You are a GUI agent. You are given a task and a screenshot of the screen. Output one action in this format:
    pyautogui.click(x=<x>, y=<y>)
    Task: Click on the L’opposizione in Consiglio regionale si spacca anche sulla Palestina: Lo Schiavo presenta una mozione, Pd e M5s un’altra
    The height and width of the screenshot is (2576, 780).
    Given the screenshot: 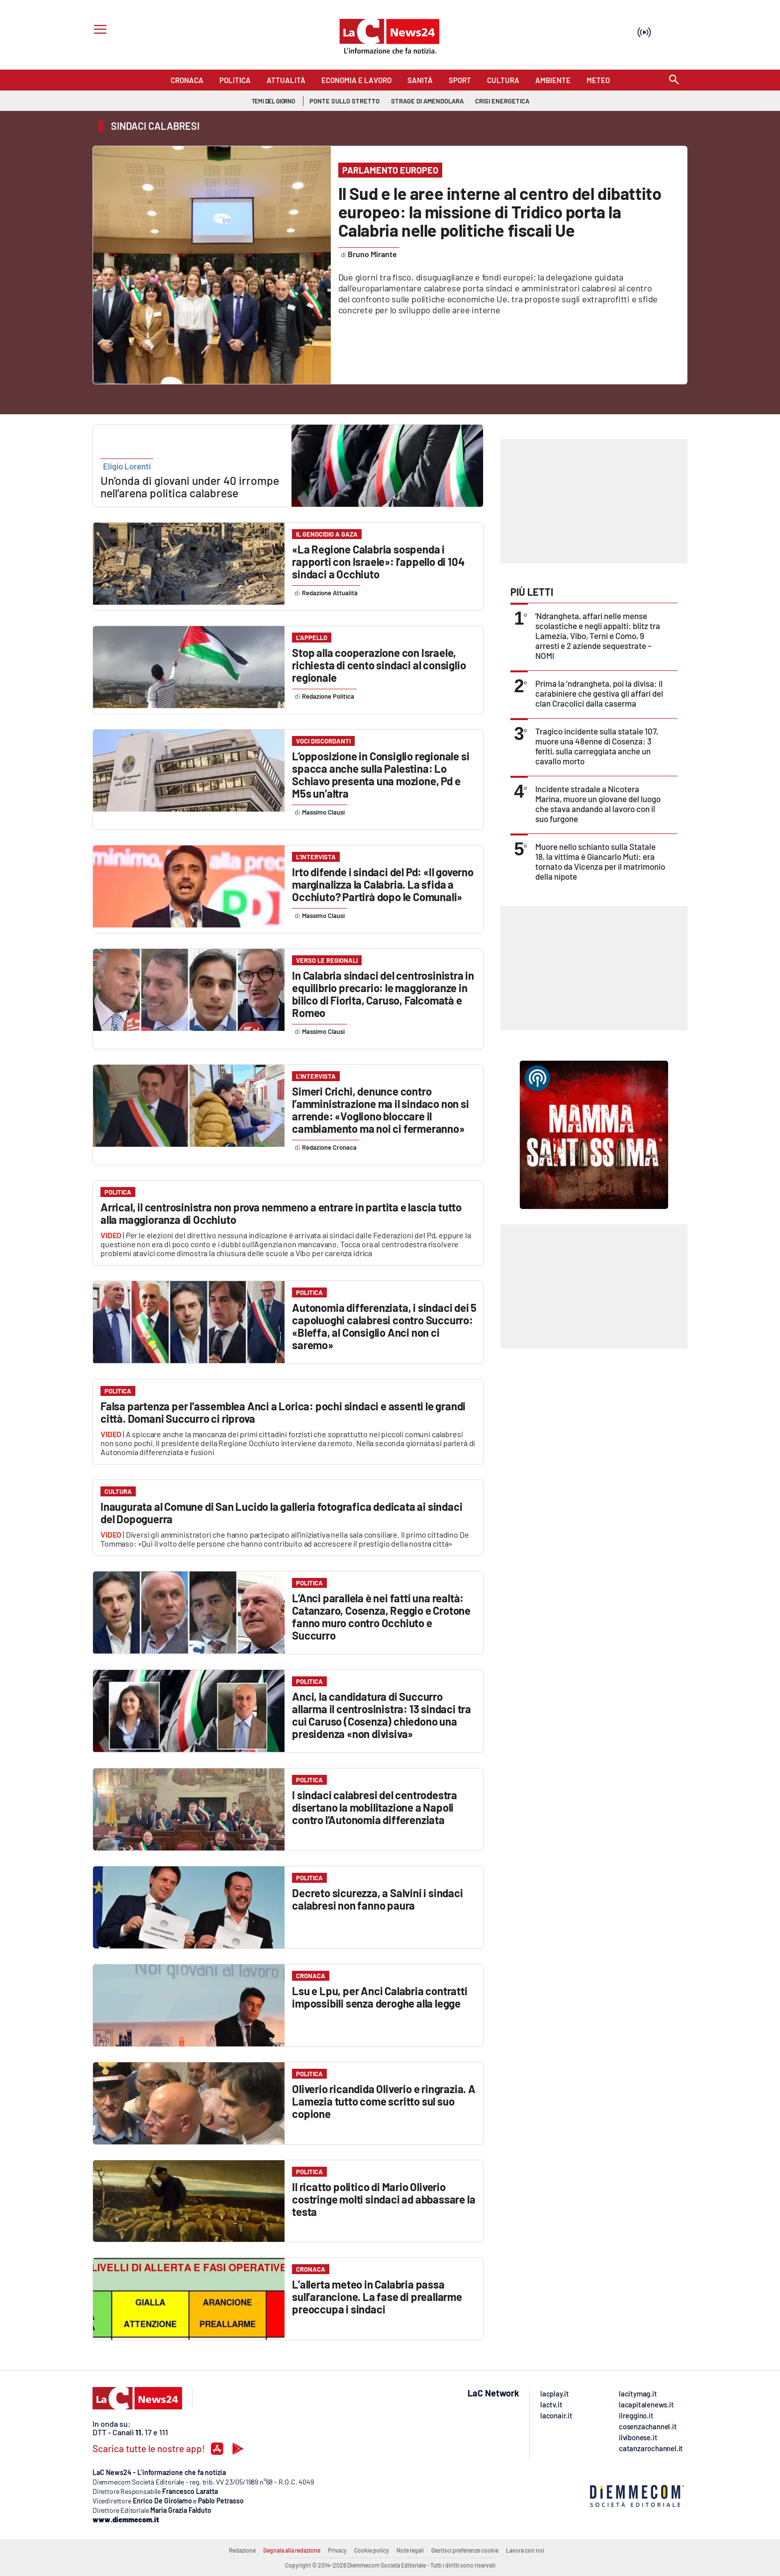 What is the action you would take?
    pyautogui.click(x=380, y=774)
    